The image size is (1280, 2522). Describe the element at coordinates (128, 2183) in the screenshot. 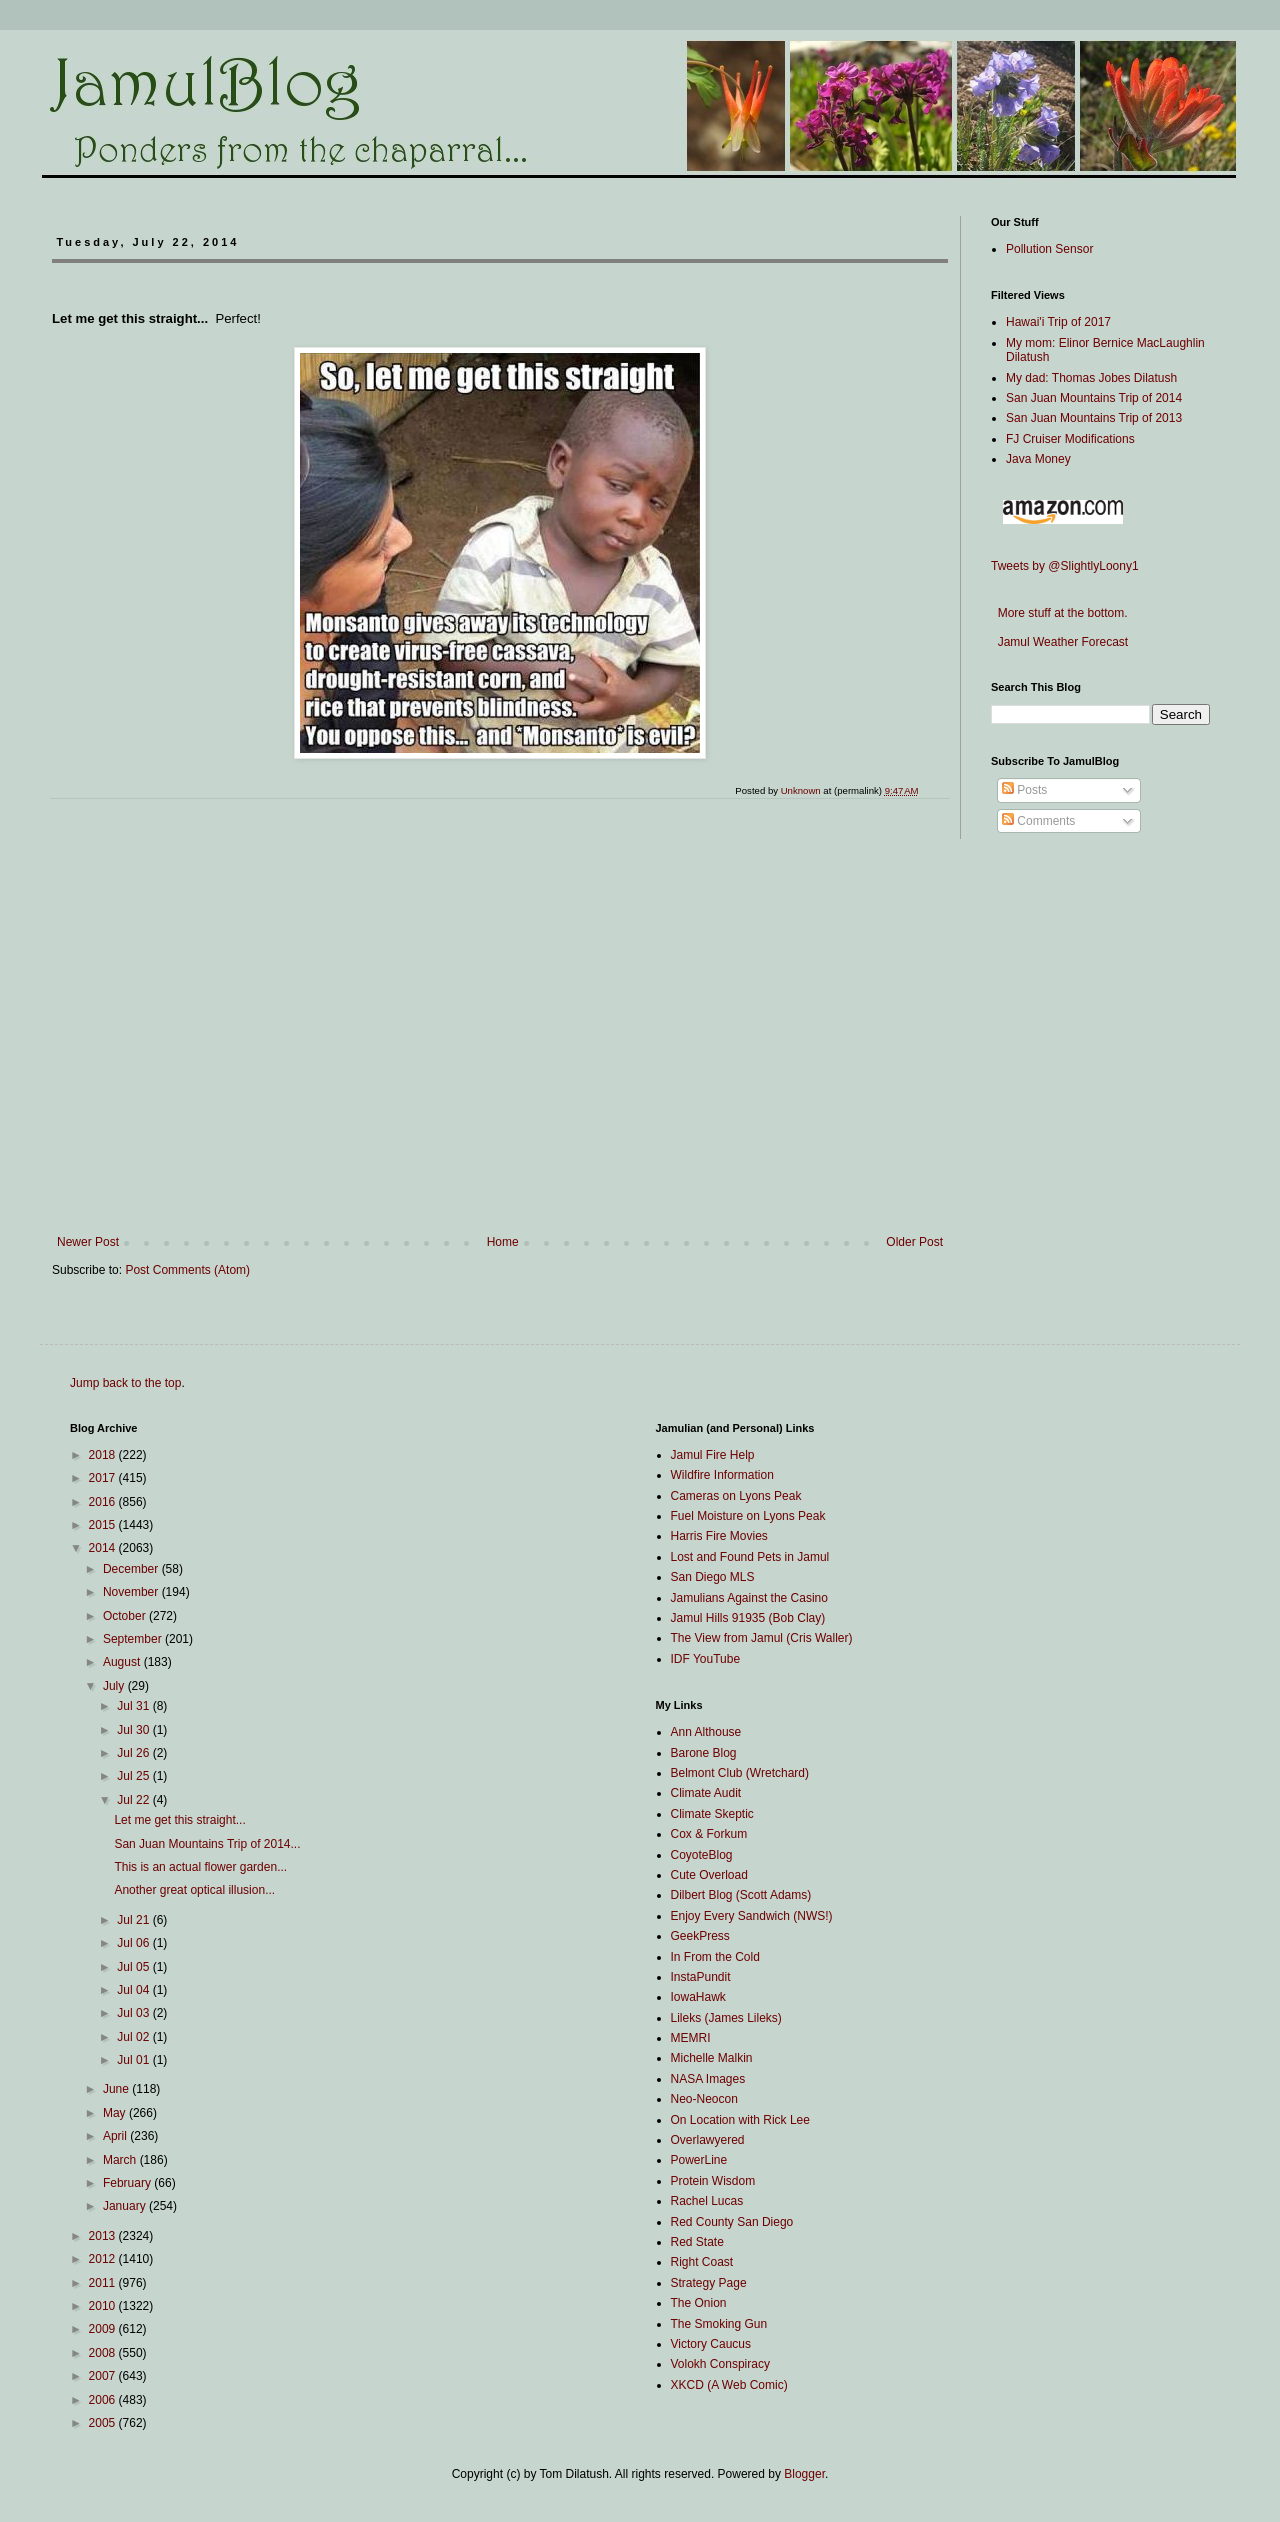

I see `February` at that location.